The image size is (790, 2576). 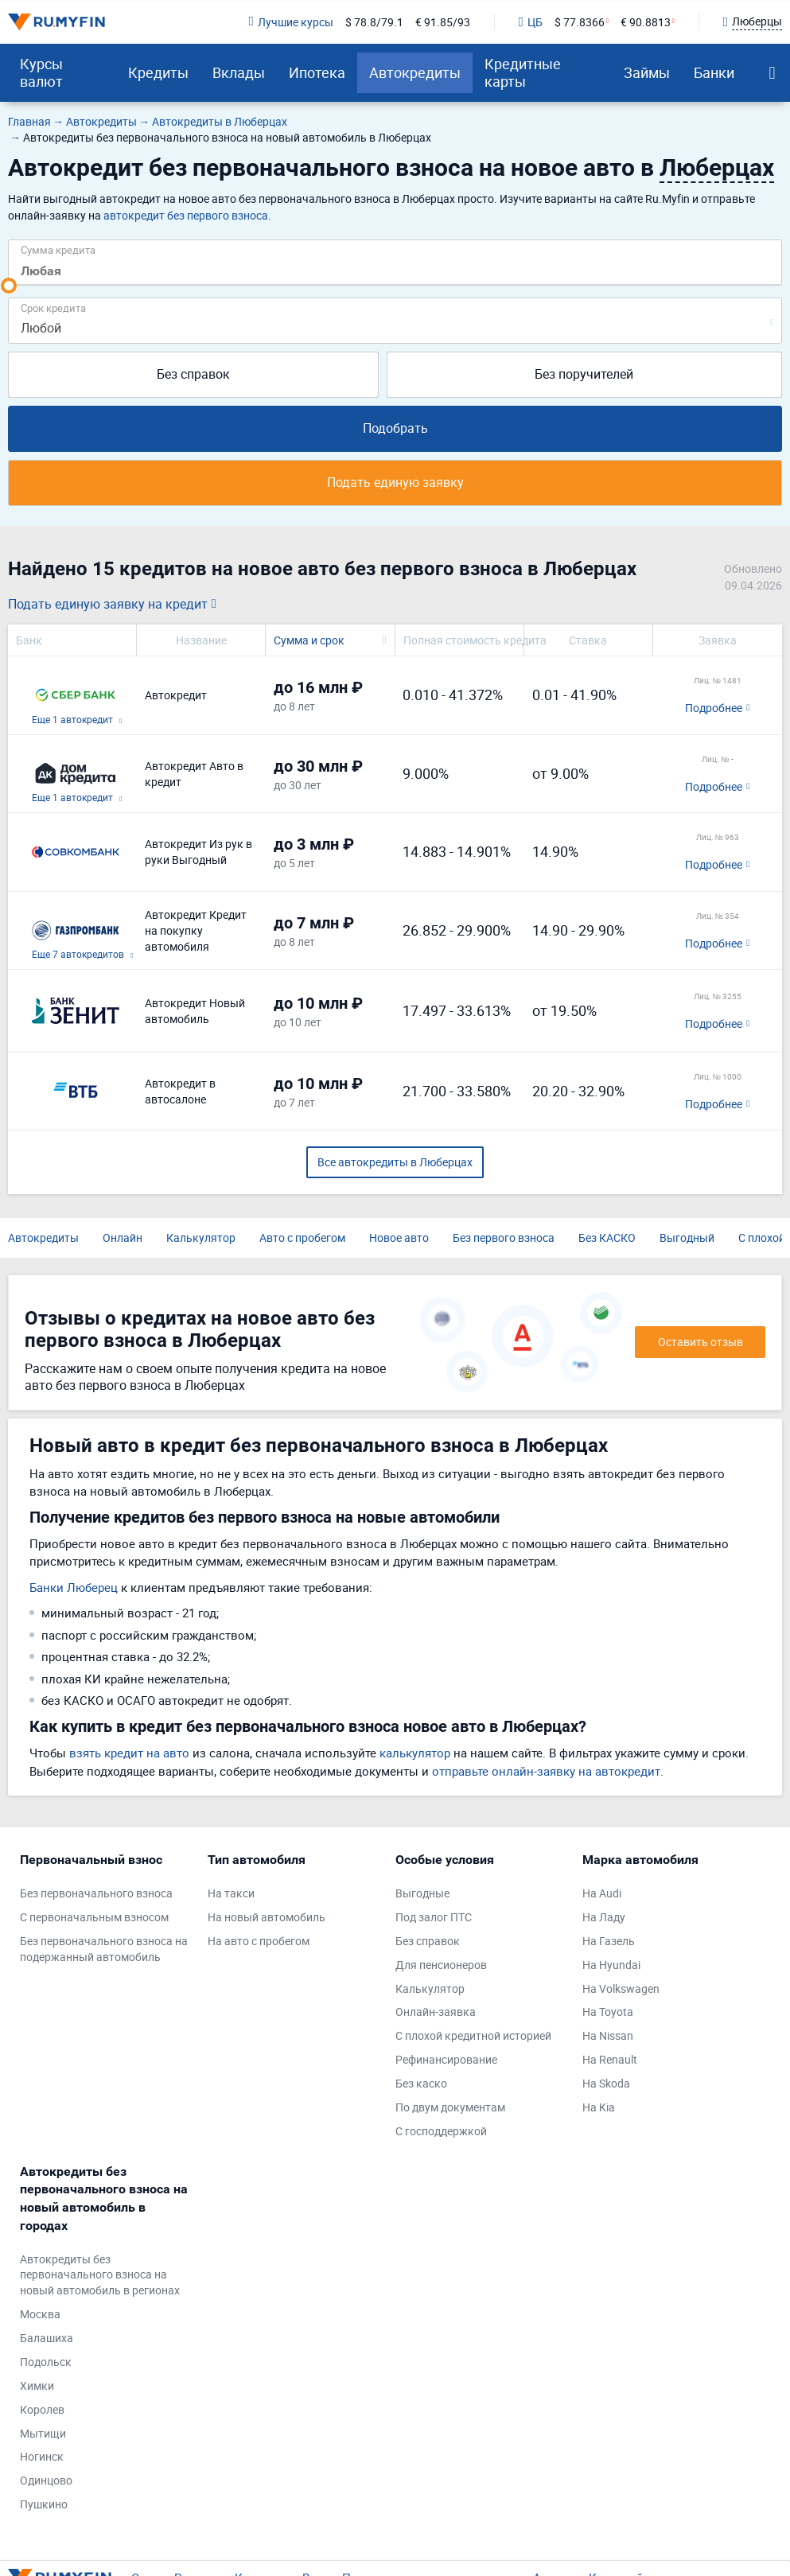 I want to click on С плохой кредитной историей, so click(x=473, y=2035).